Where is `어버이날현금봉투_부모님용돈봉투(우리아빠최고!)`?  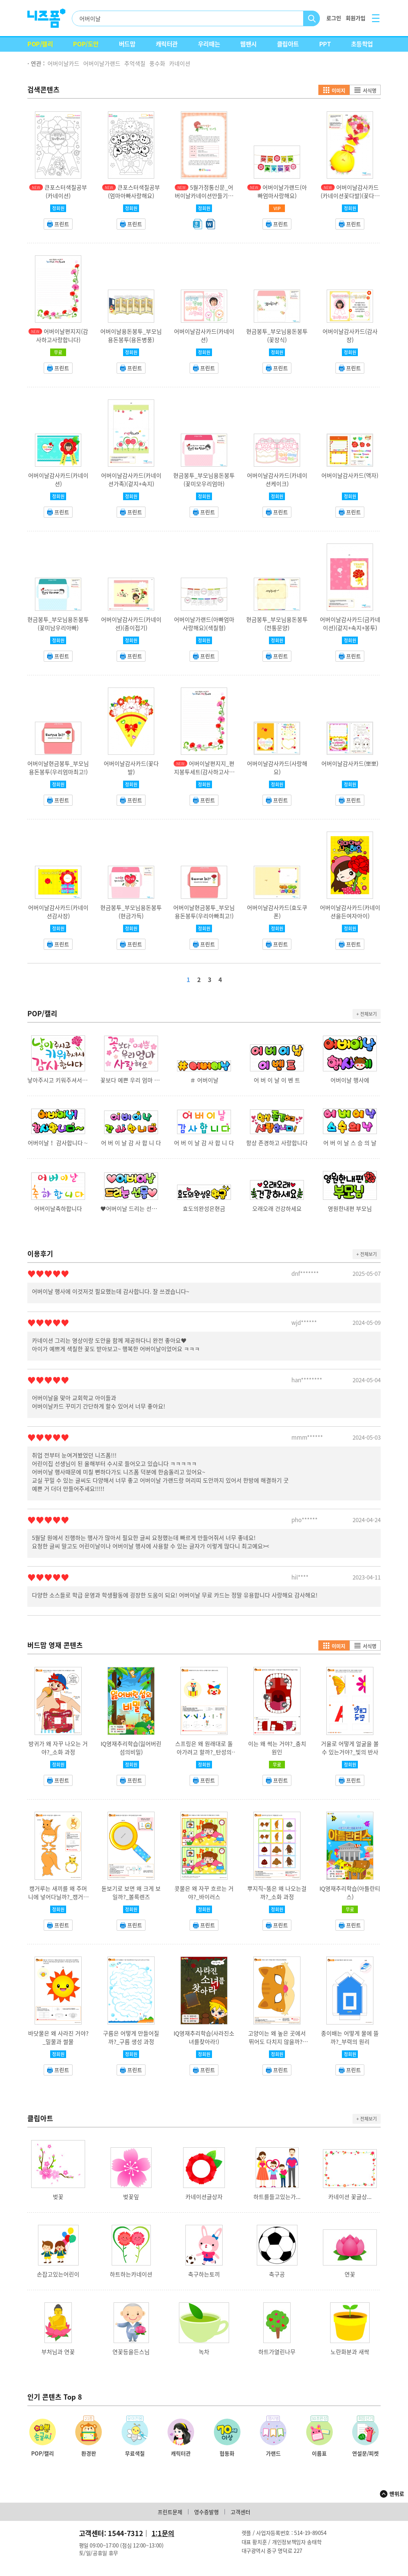
어버이날현금봉투_부모님용돈봉투(우리아빠최고!) is located at coordinates (204, 911).